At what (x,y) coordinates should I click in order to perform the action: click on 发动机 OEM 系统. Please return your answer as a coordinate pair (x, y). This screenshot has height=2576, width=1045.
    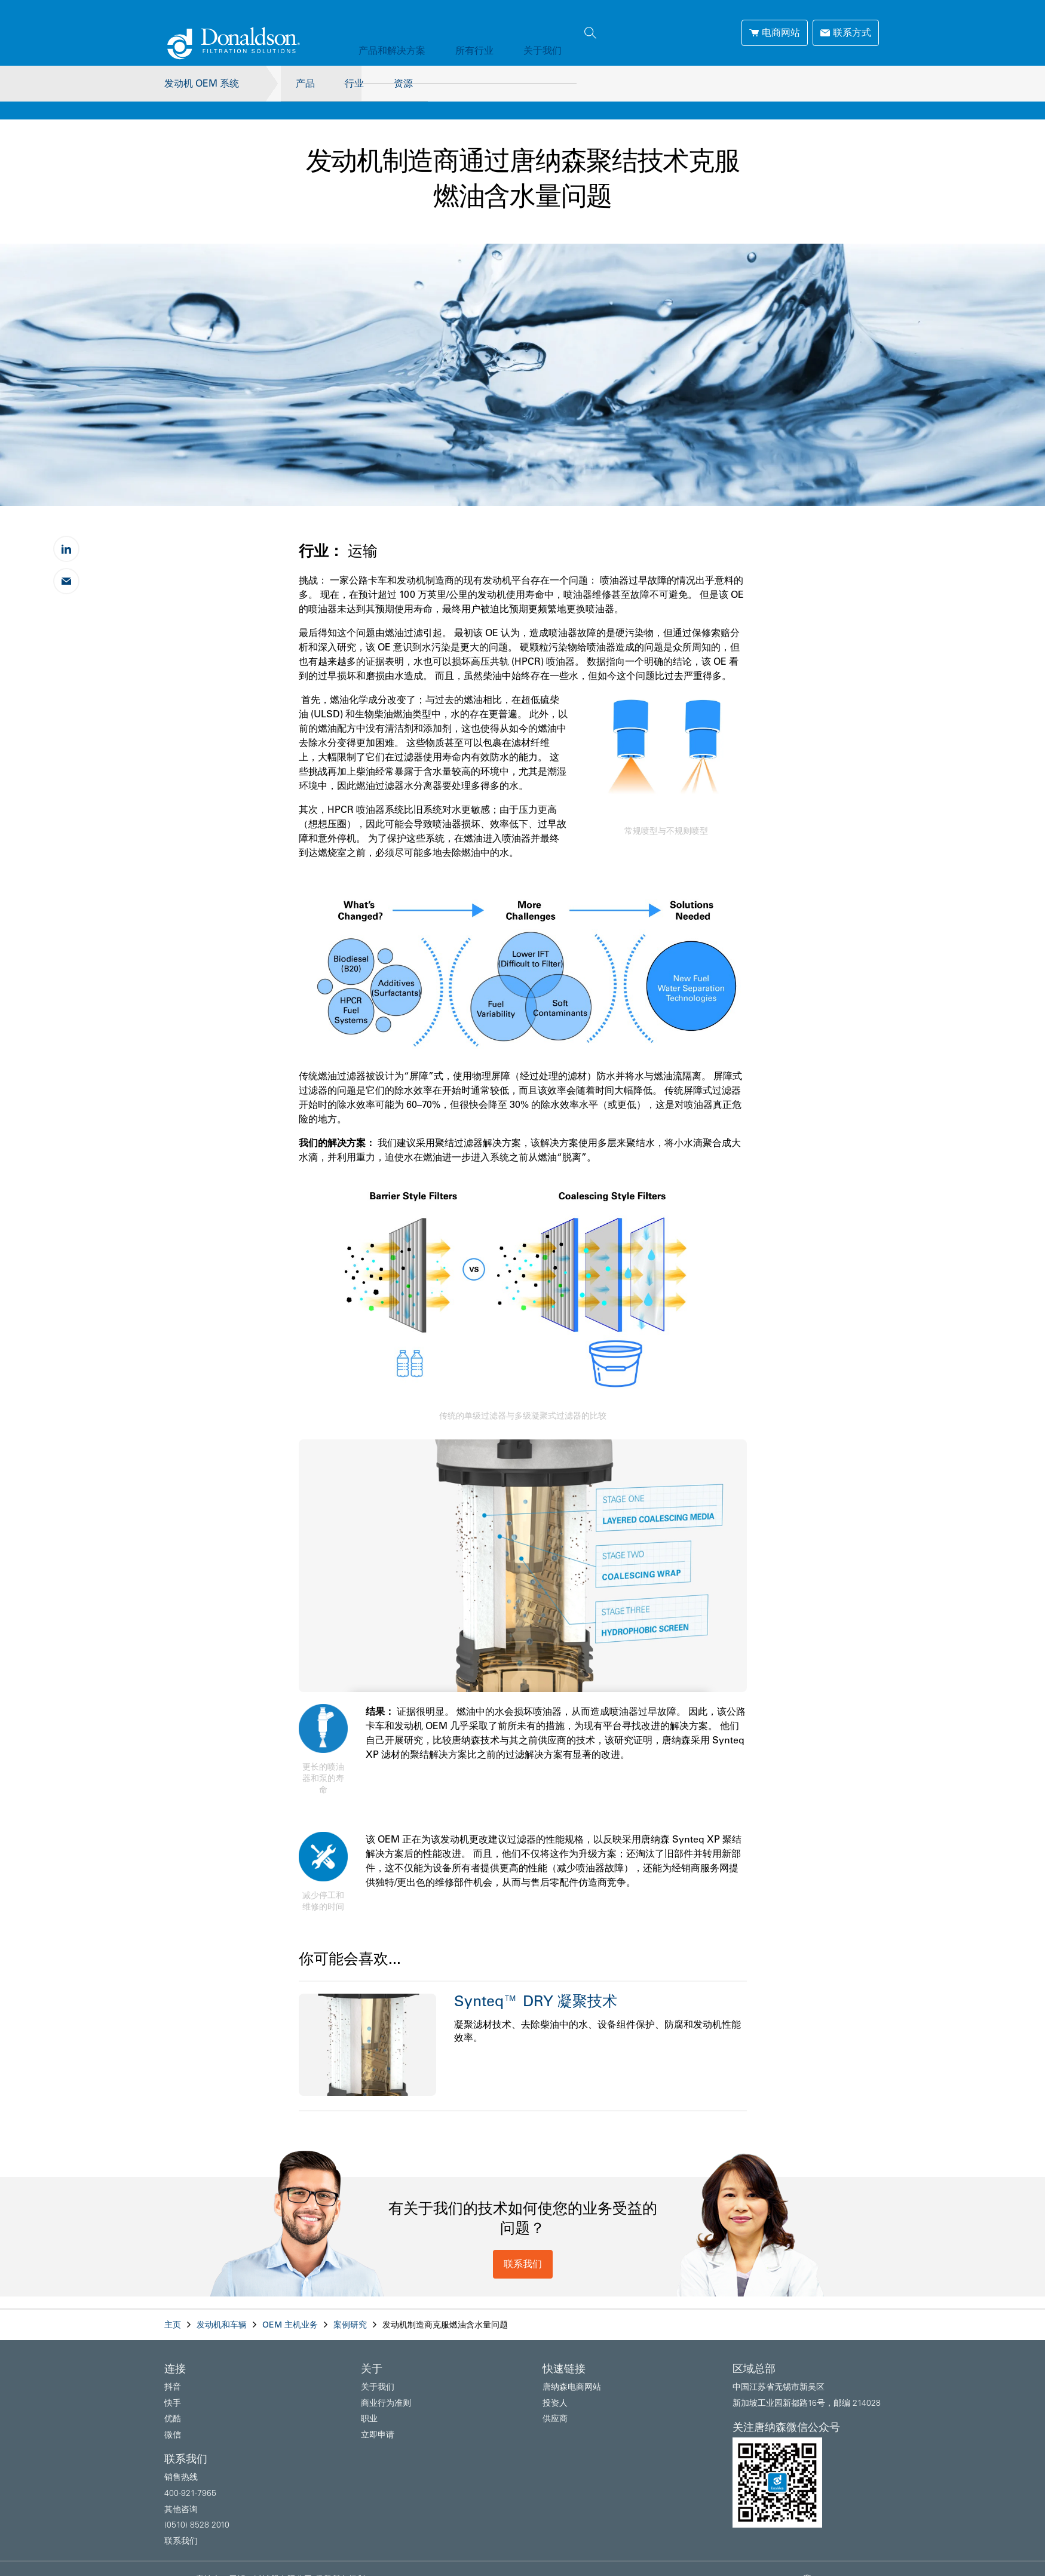
    Looking at the image, I should click on (201, 83).